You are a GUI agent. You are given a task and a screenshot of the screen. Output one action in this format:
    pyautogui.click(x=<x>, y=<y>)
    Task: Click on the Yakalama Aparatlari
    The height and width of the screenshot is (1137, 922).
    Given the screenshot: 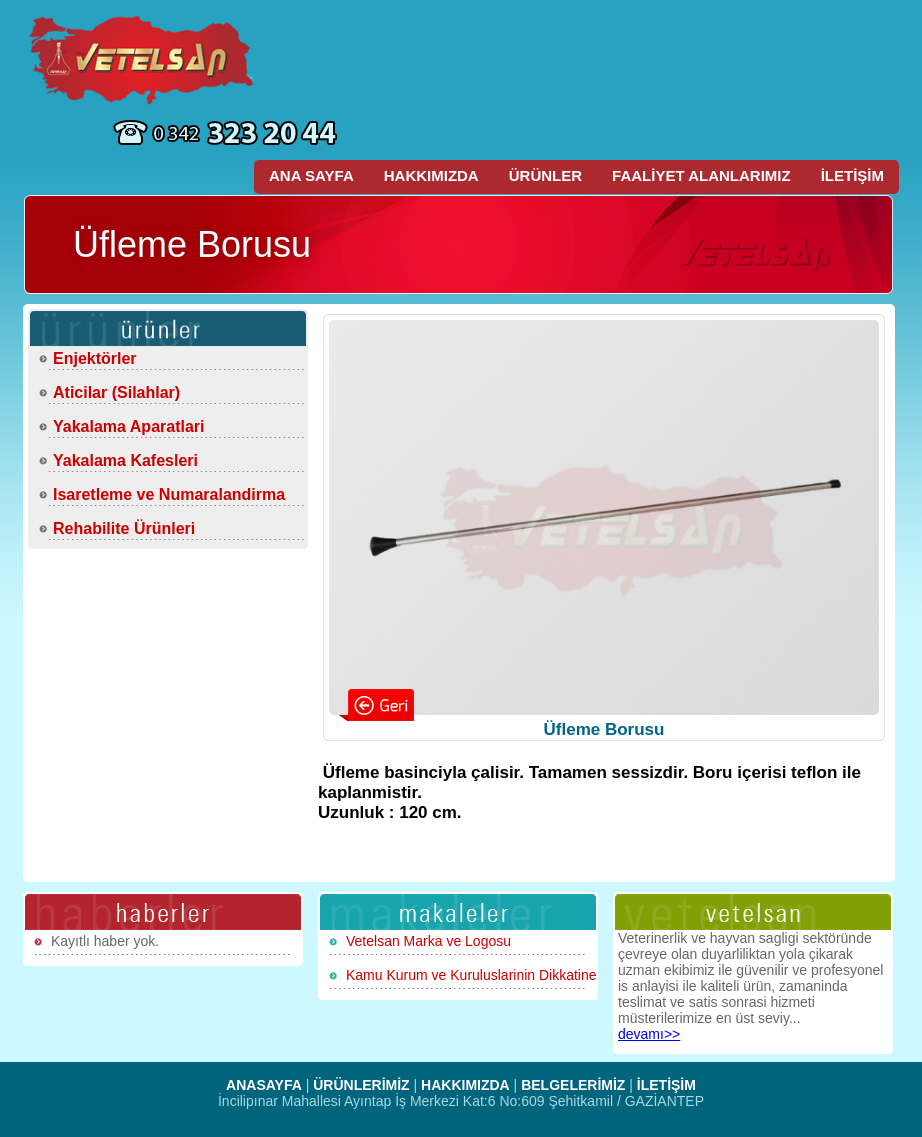 What is the action you would take?
    pyautogui.click(x=129, y=426)
    